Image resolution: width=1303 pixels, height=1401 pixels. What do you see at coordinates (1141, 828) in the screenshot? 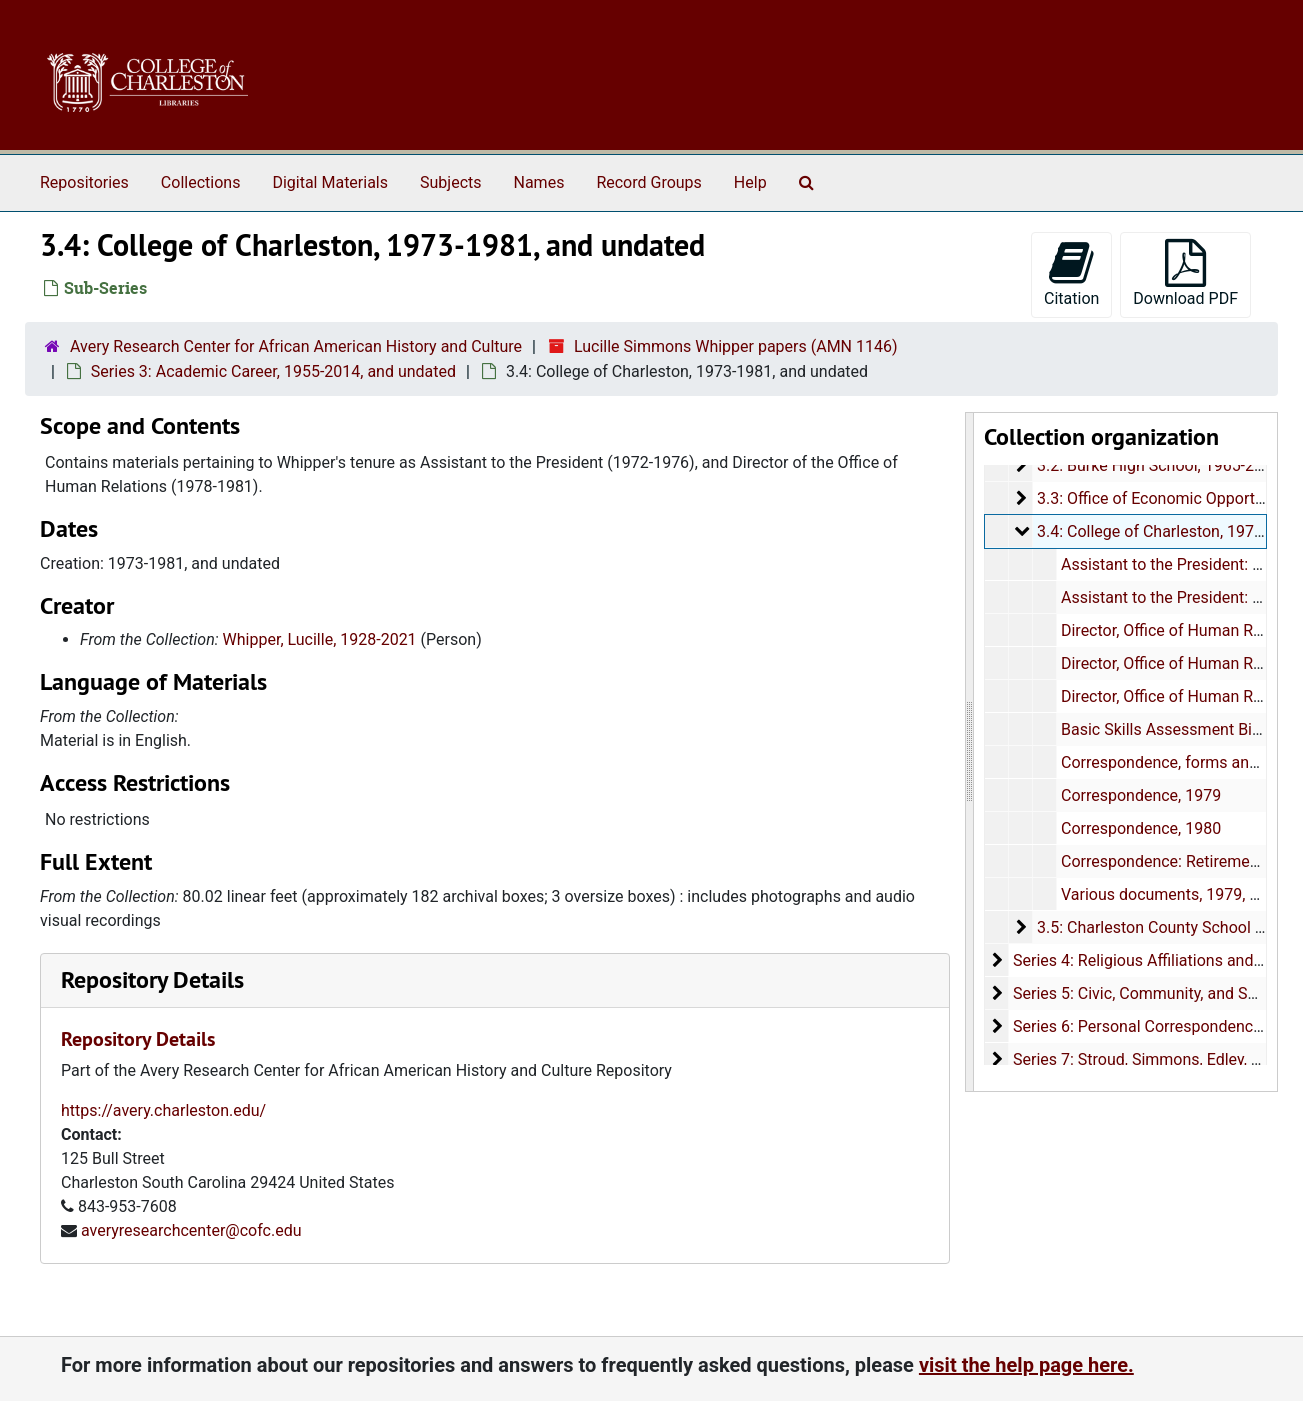
I see `Correspondence, 1980` at bounding box center [1141, 828].